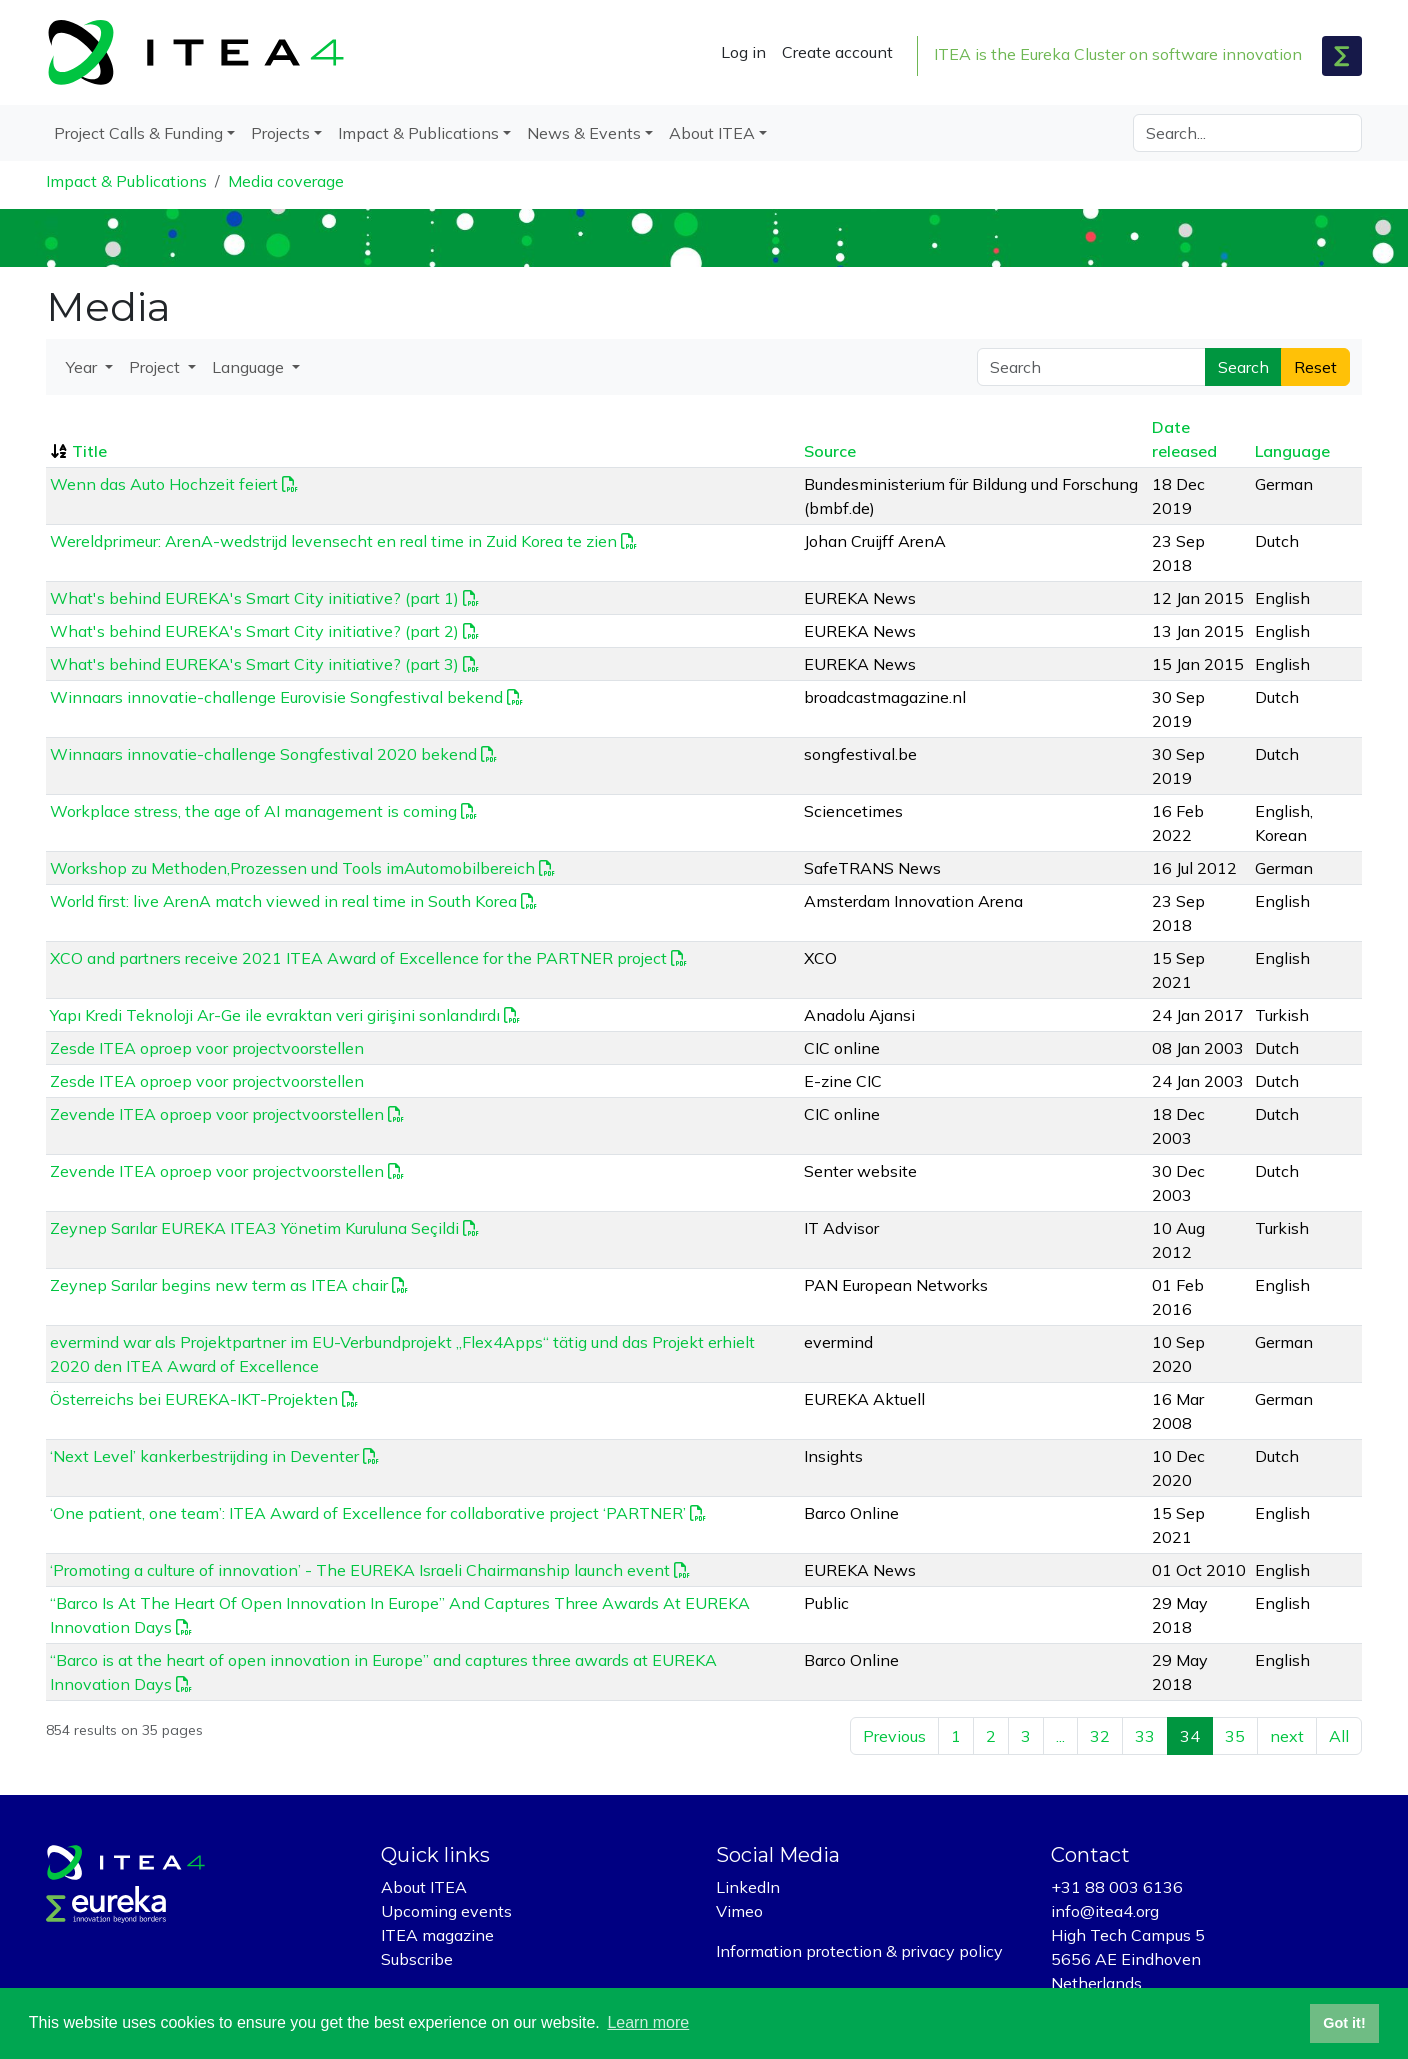 The height and width of the screenshot is (2059, 1408). I want to click on News & Events [button], so click(584, 133).